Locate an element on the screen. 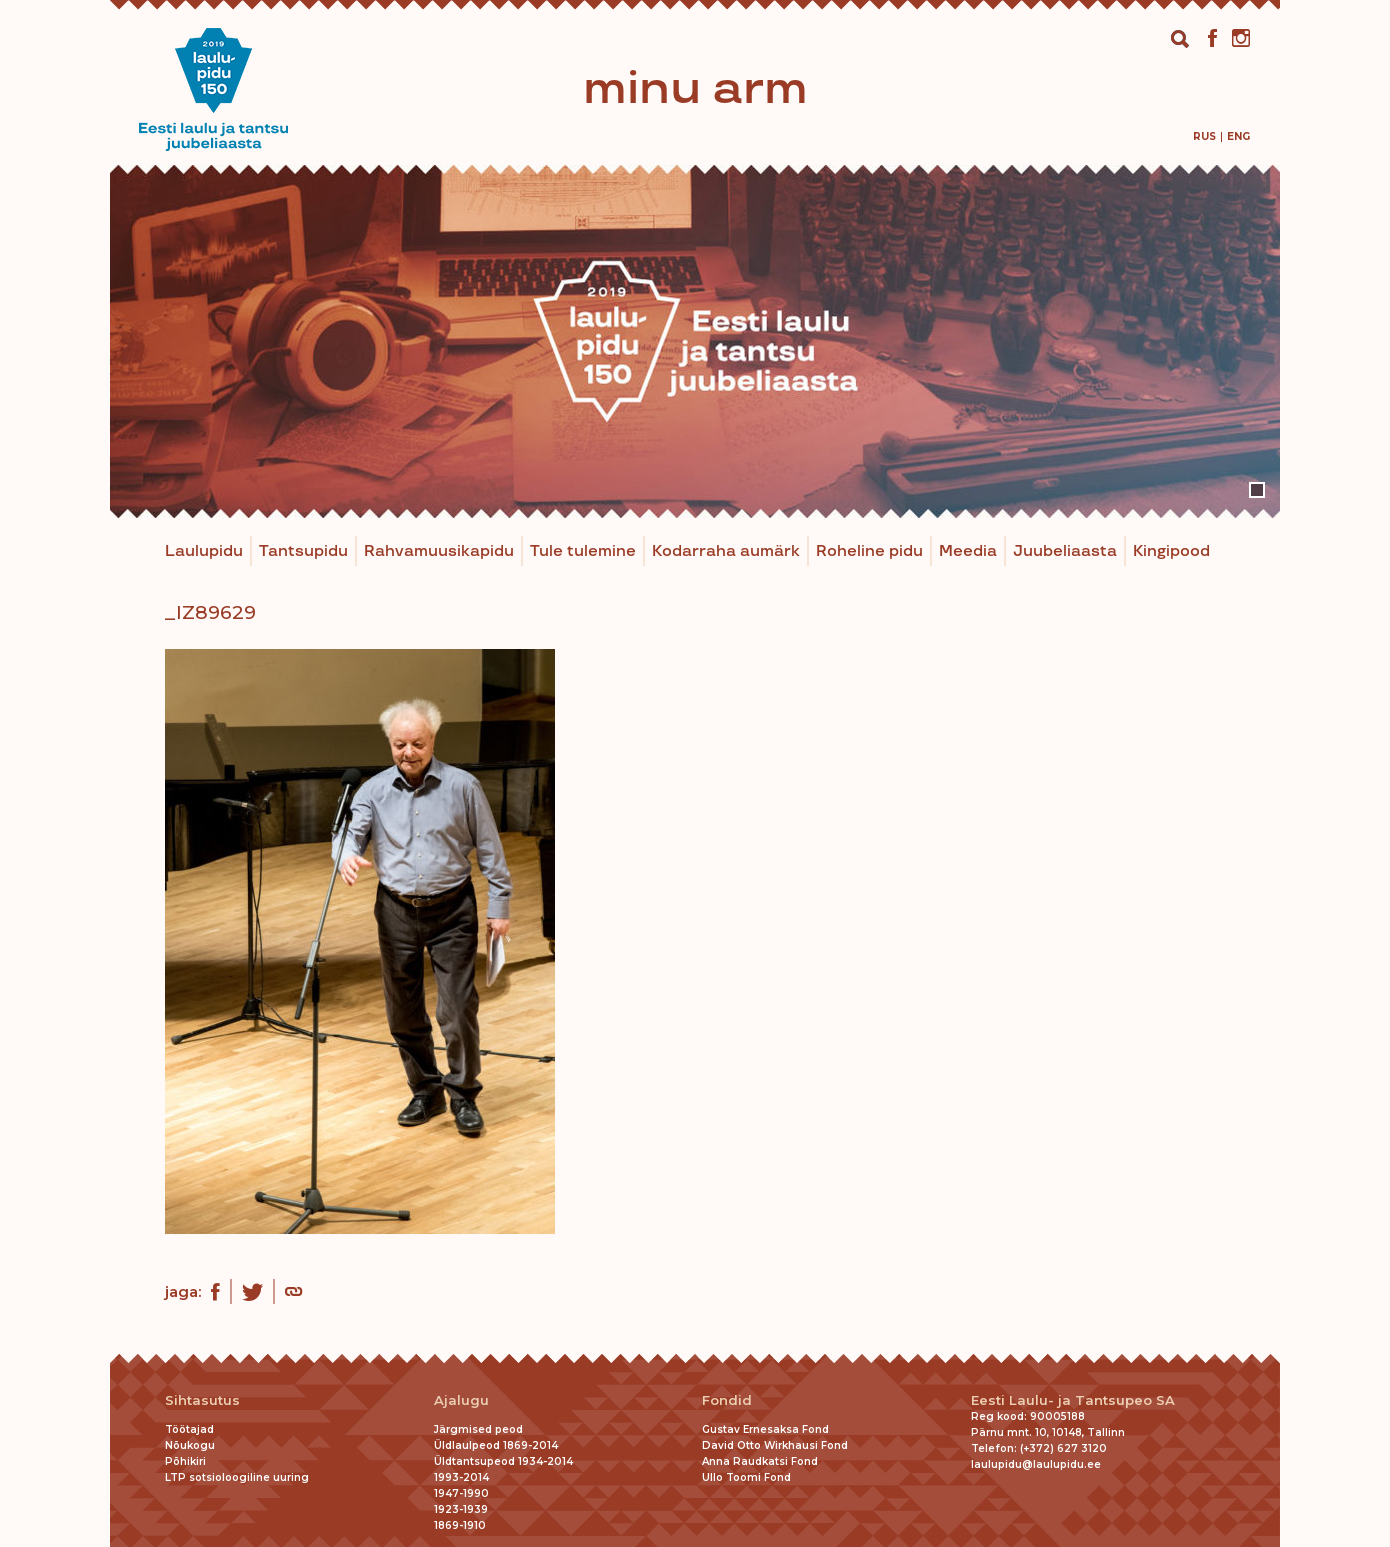 The image size is (1390, 1547). [menuitem] is located at coordinates (1204, 136).